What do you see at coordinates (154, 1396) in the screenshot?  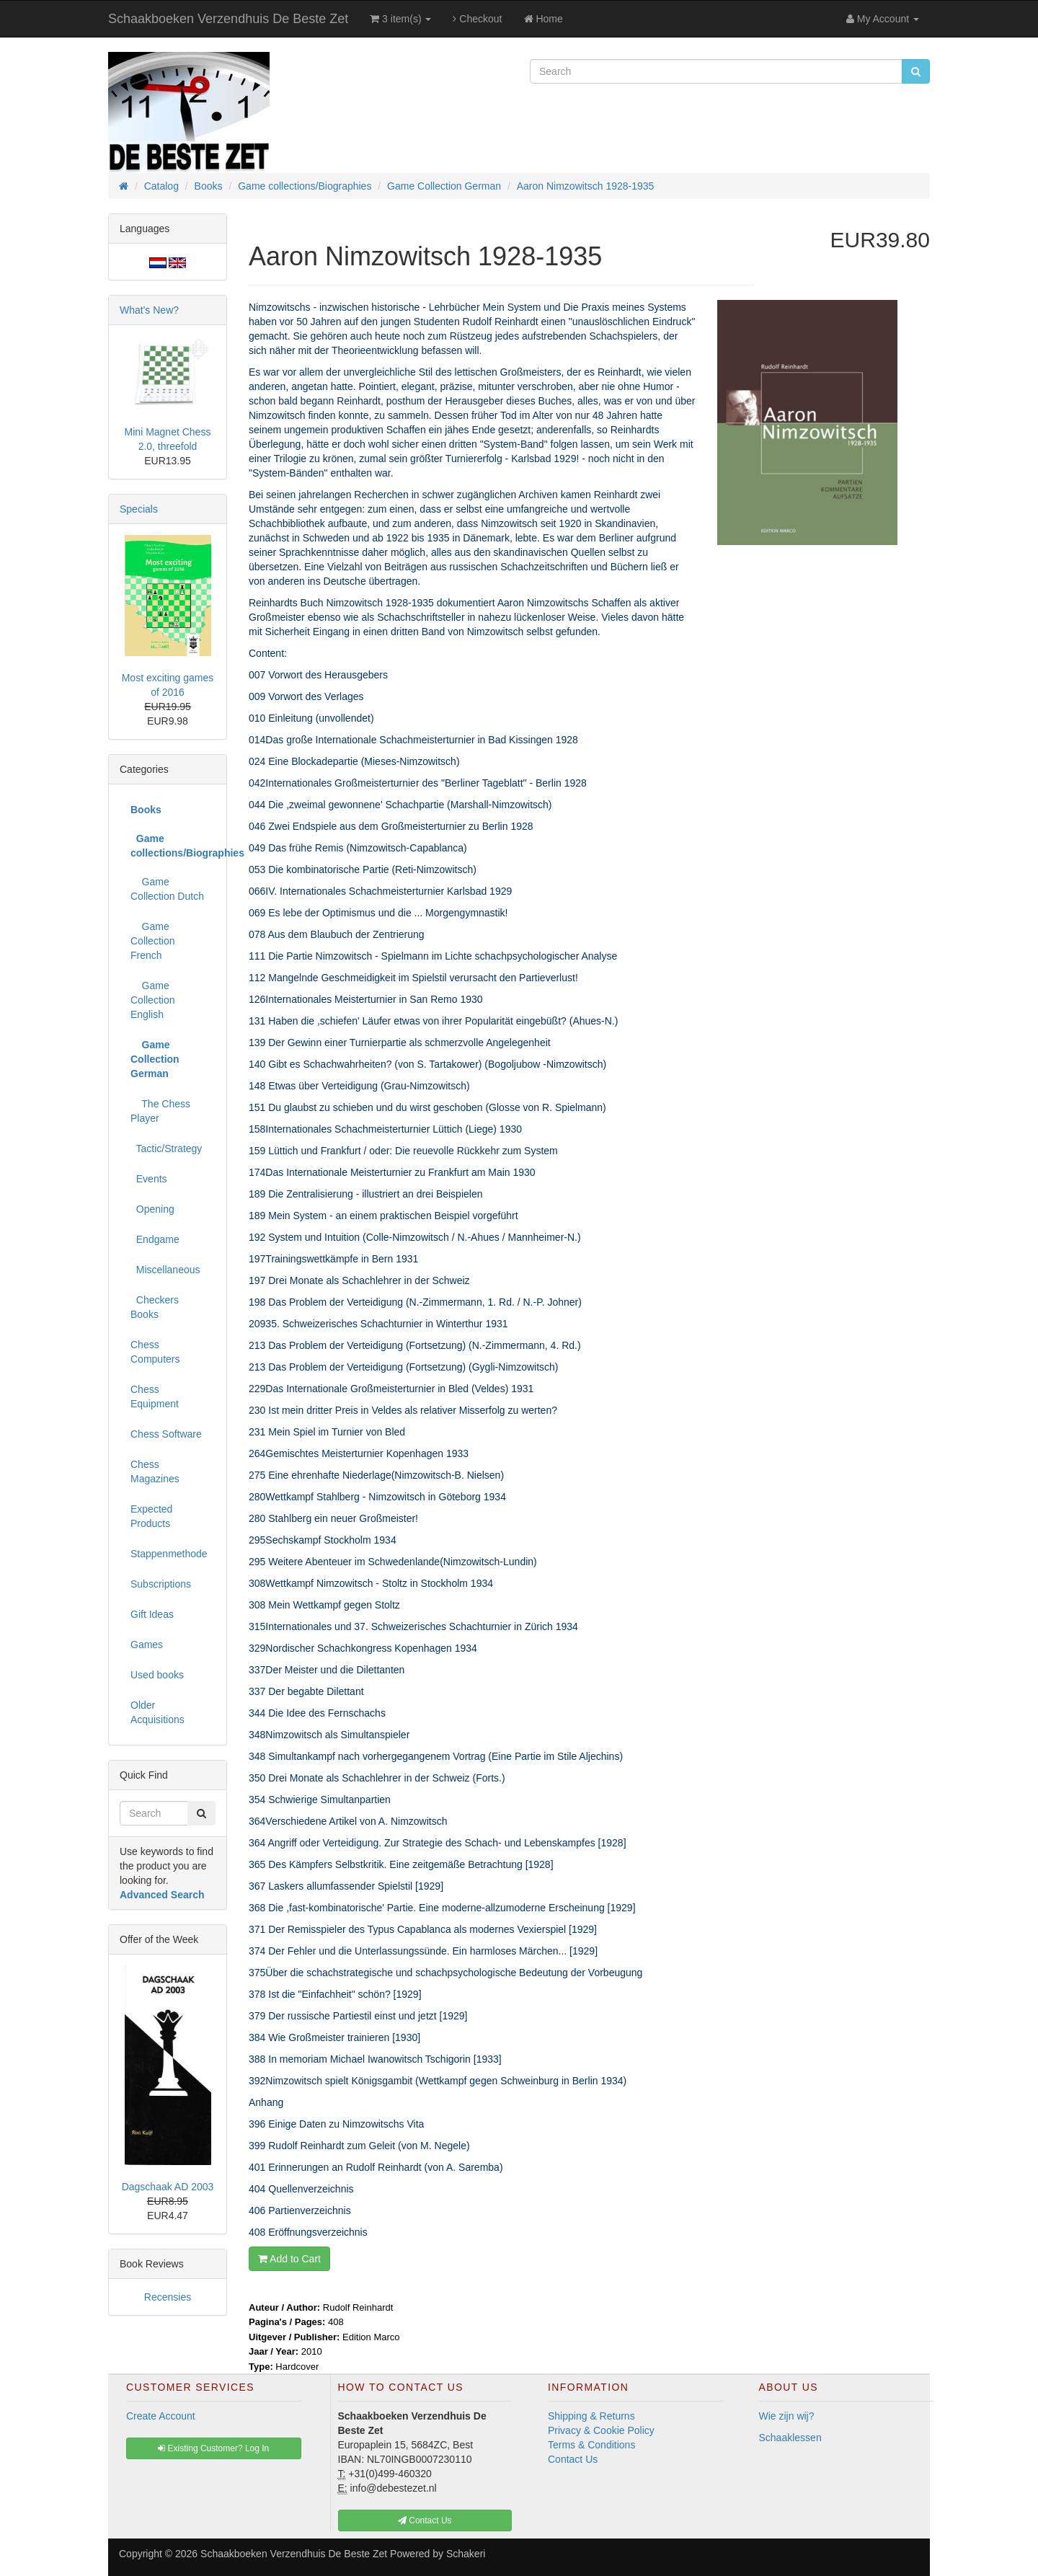 I see `Chess Equipment` at bounding box center [154, 1396].